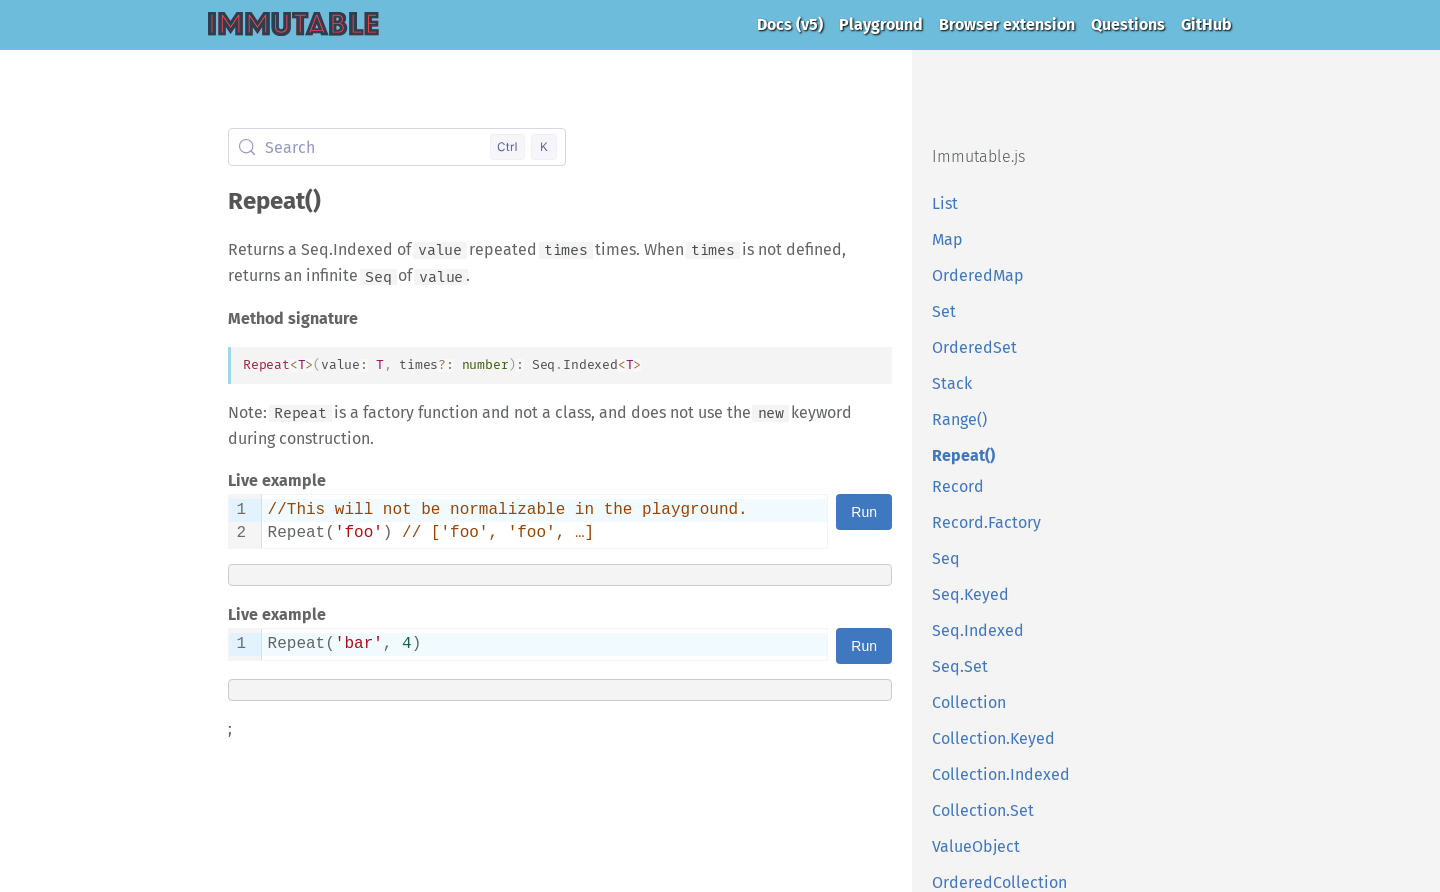  Describe the element at coordinates (952, 383) in the screenshot. I see `Stack` at that location.